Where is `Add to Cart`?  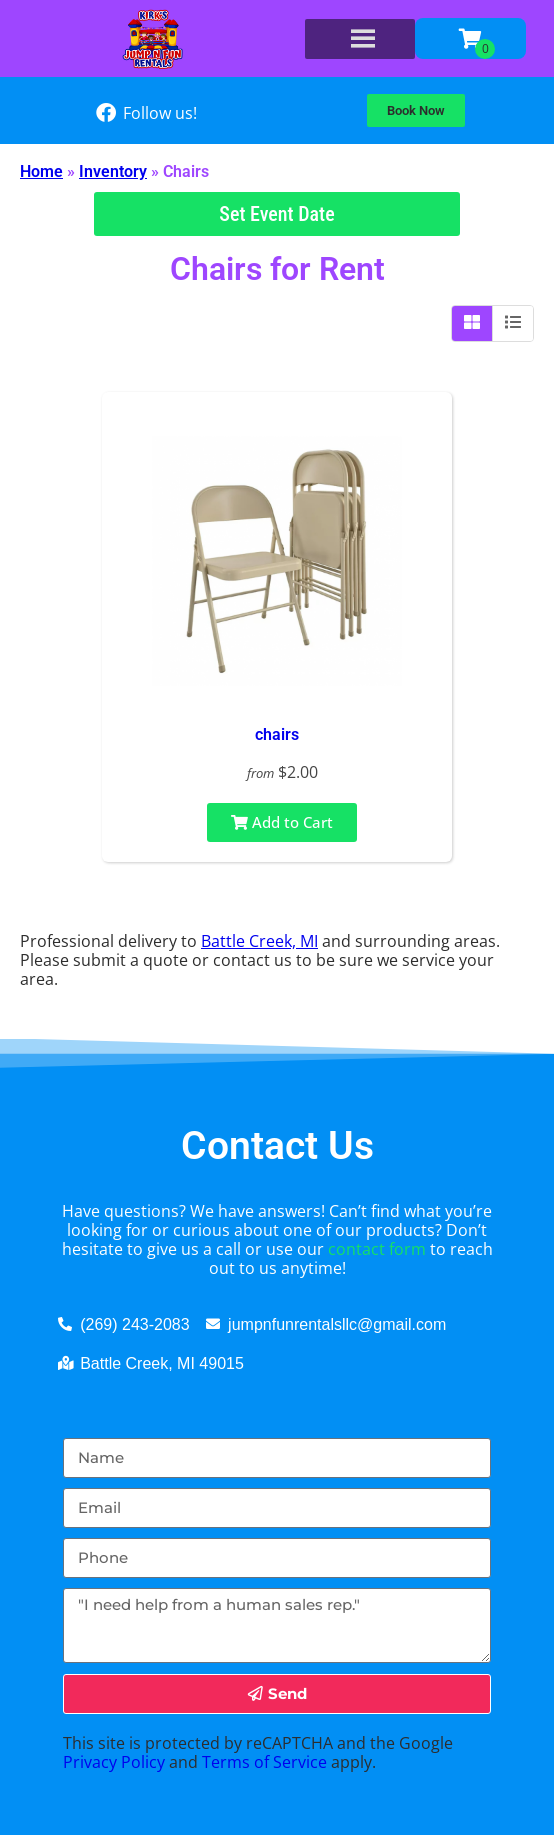 Add to Cart is located at coordinates (282, 822).